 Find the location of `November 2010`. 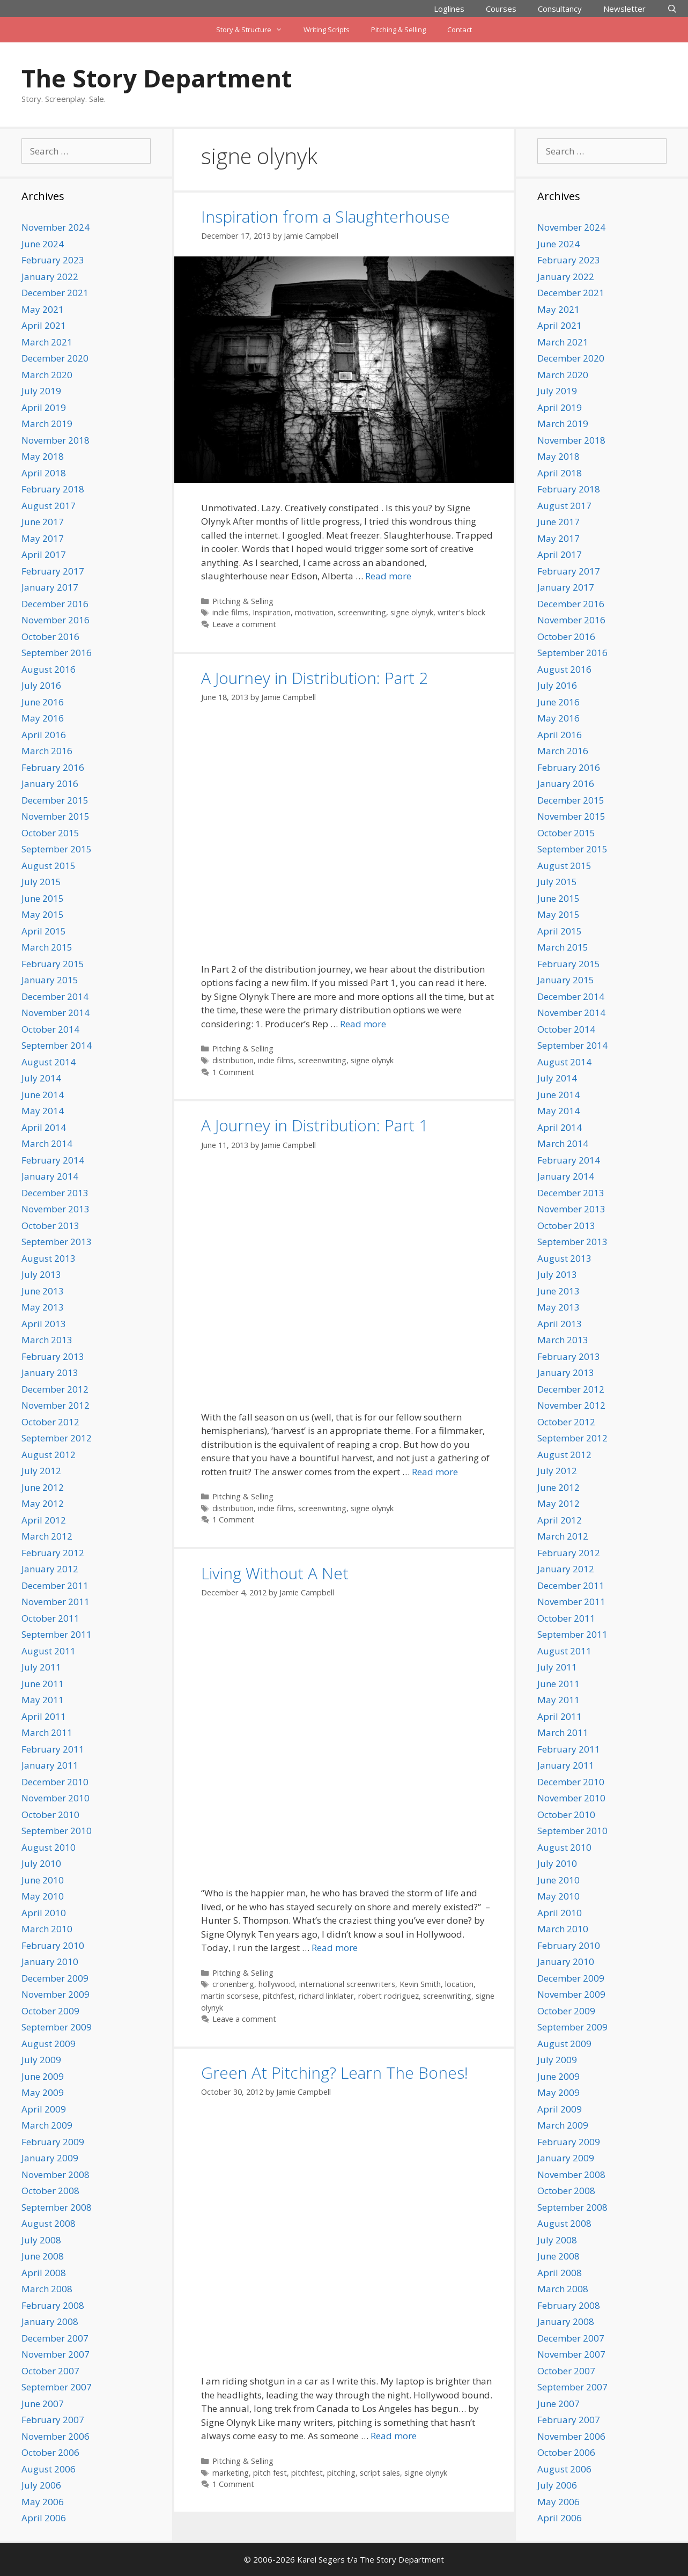

November 2010 is located at coordinates (55, 1798).